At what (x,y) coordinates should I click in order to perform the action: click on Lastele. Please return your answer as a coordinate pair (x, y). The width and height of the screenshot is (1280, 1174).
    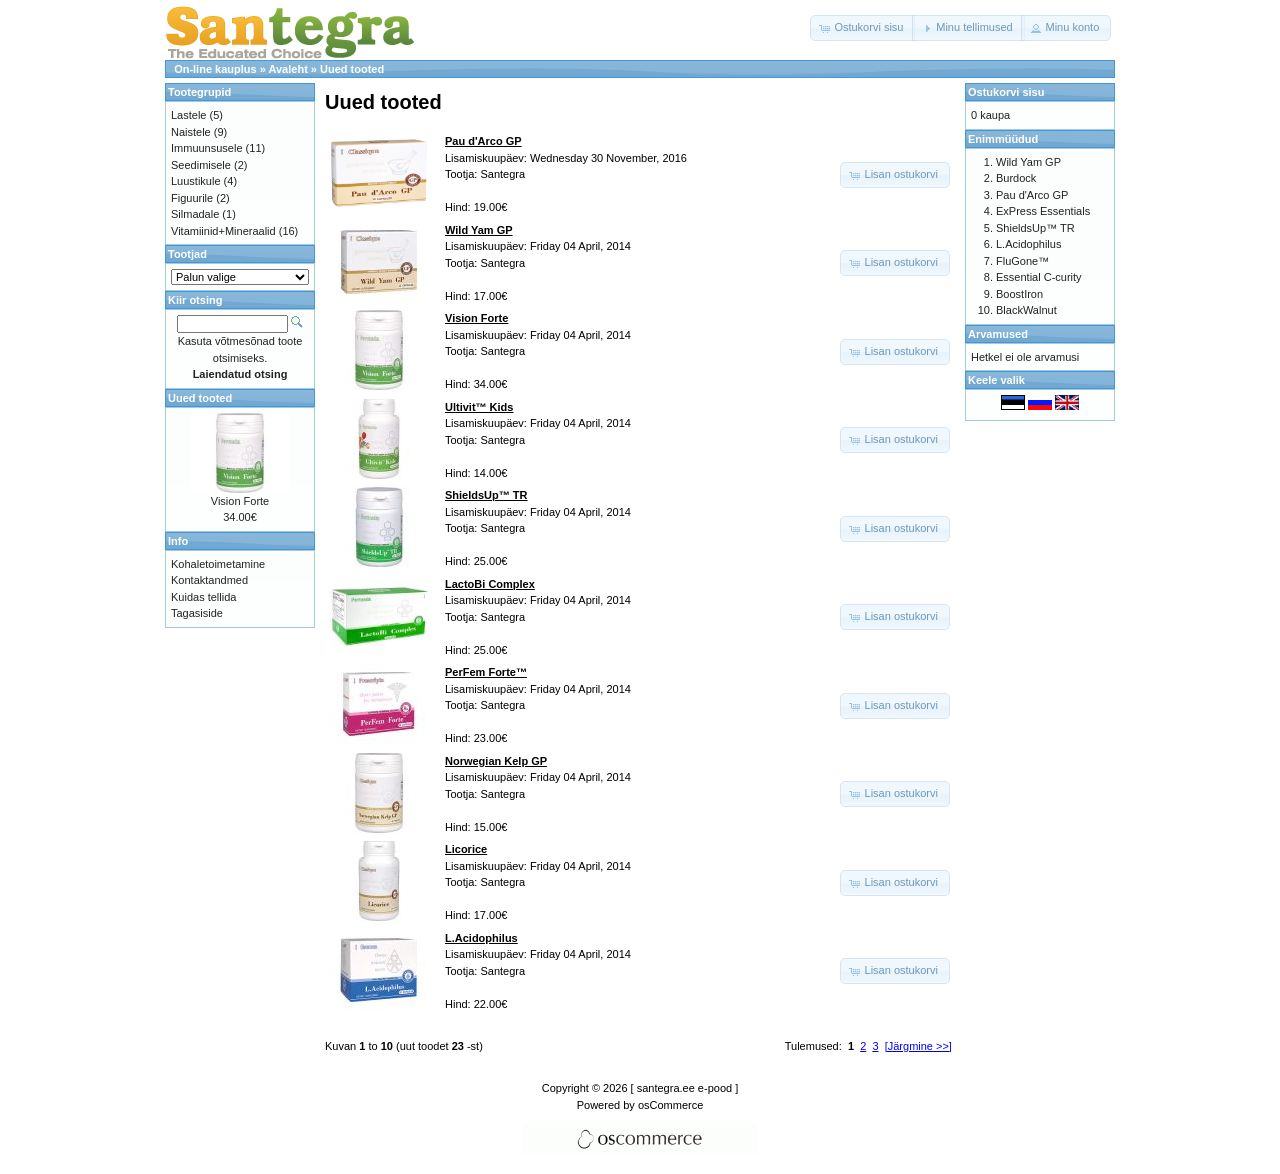
    Looking at the image, I should click on (188, 115).